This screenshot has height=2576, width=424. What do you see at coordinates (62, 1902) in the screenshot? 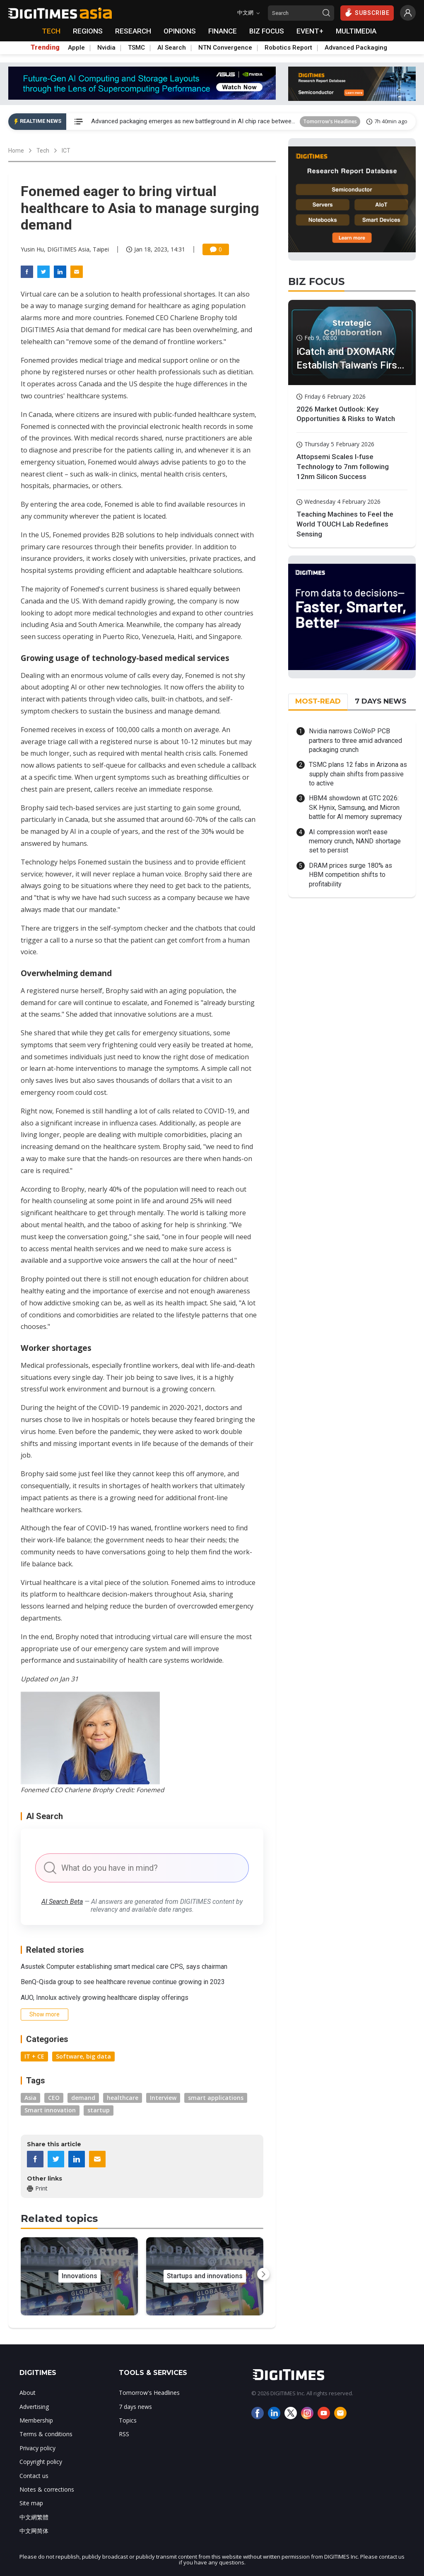
I see `AI Search Beta` at bounding box center [62, 1902].